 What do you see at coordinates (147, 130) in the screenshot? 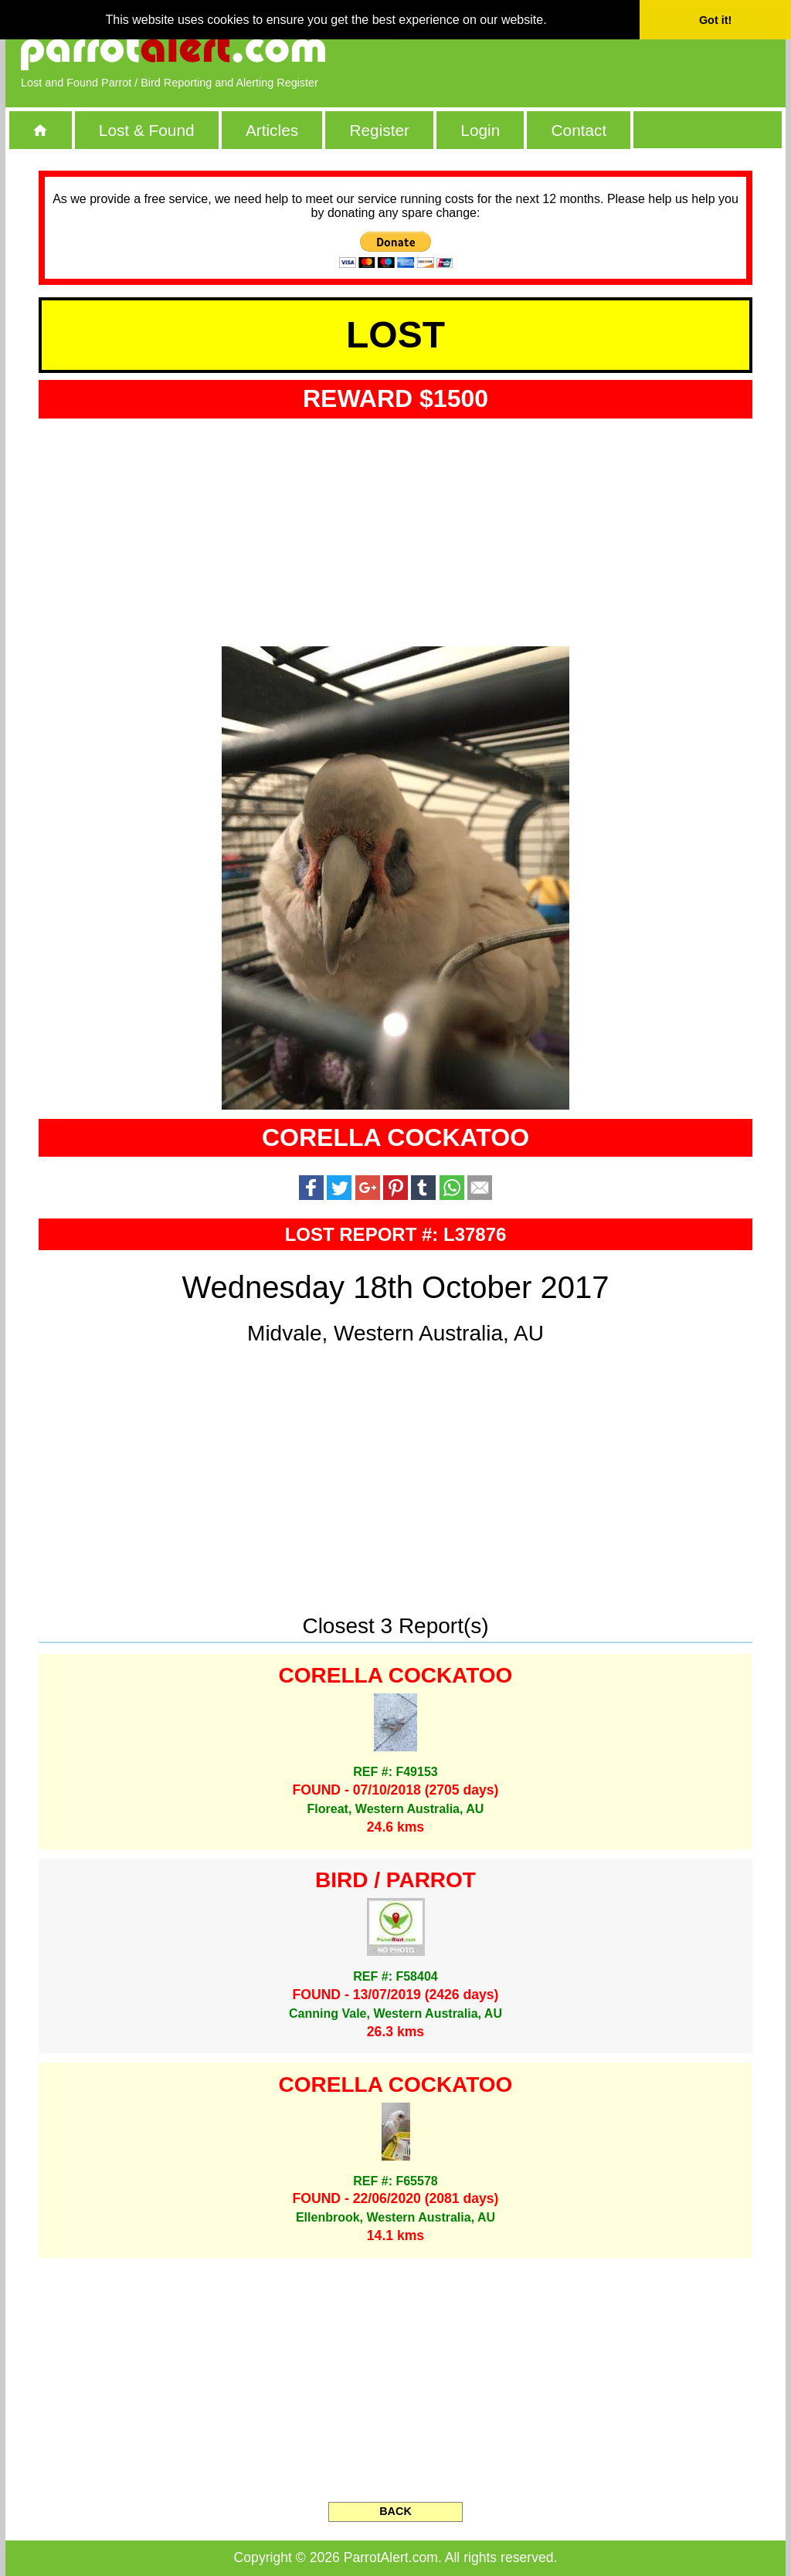
I see `Lost & Found` at bounding box center [147, 130].